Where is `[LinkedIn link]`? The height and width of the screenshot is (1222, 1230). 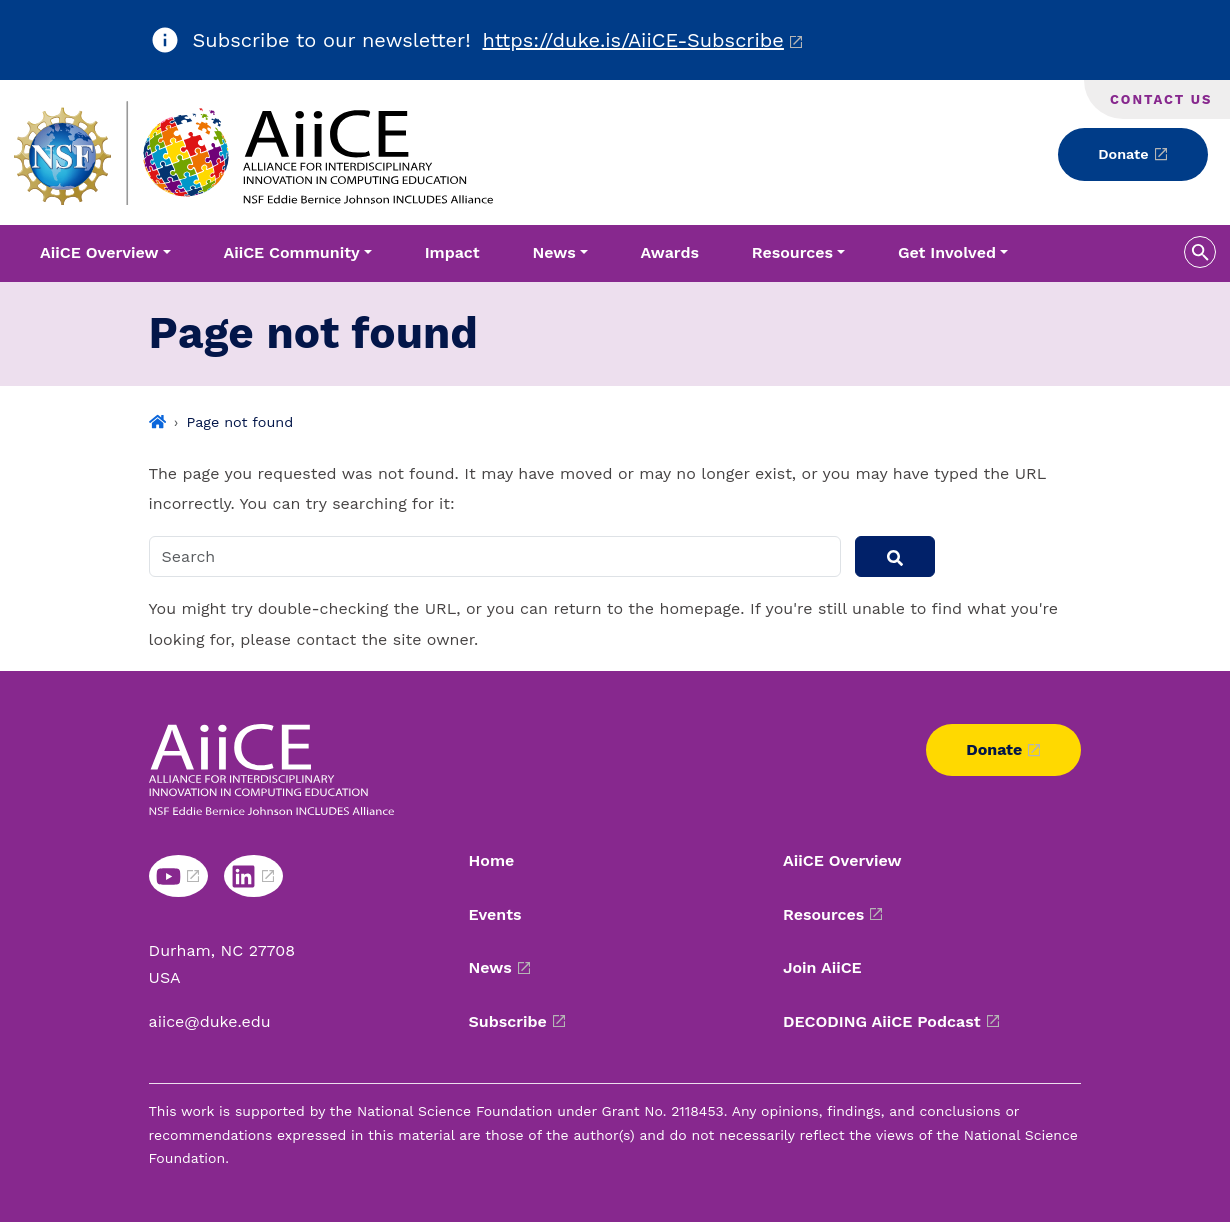
[LinkedIn link] is located at coordinates (253, 876).